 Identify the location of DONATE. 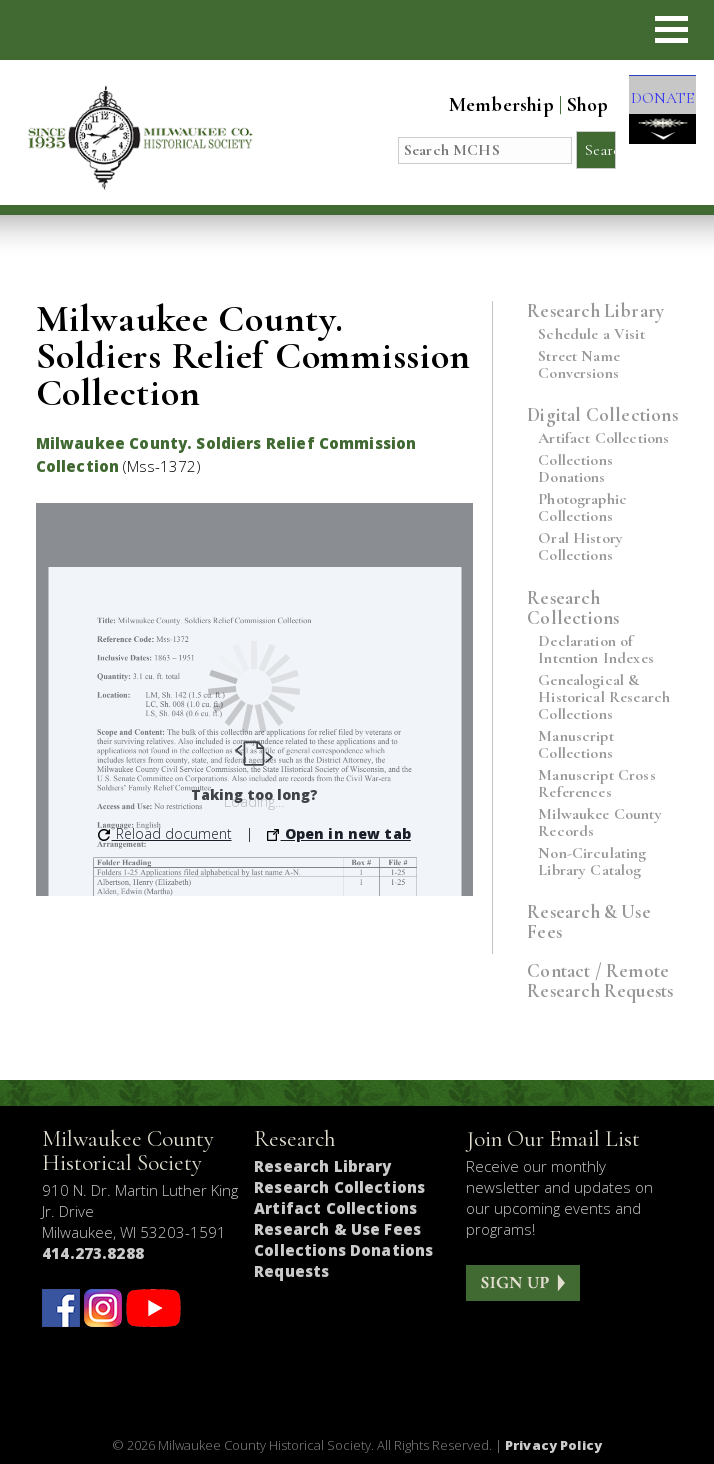
(654, 112).